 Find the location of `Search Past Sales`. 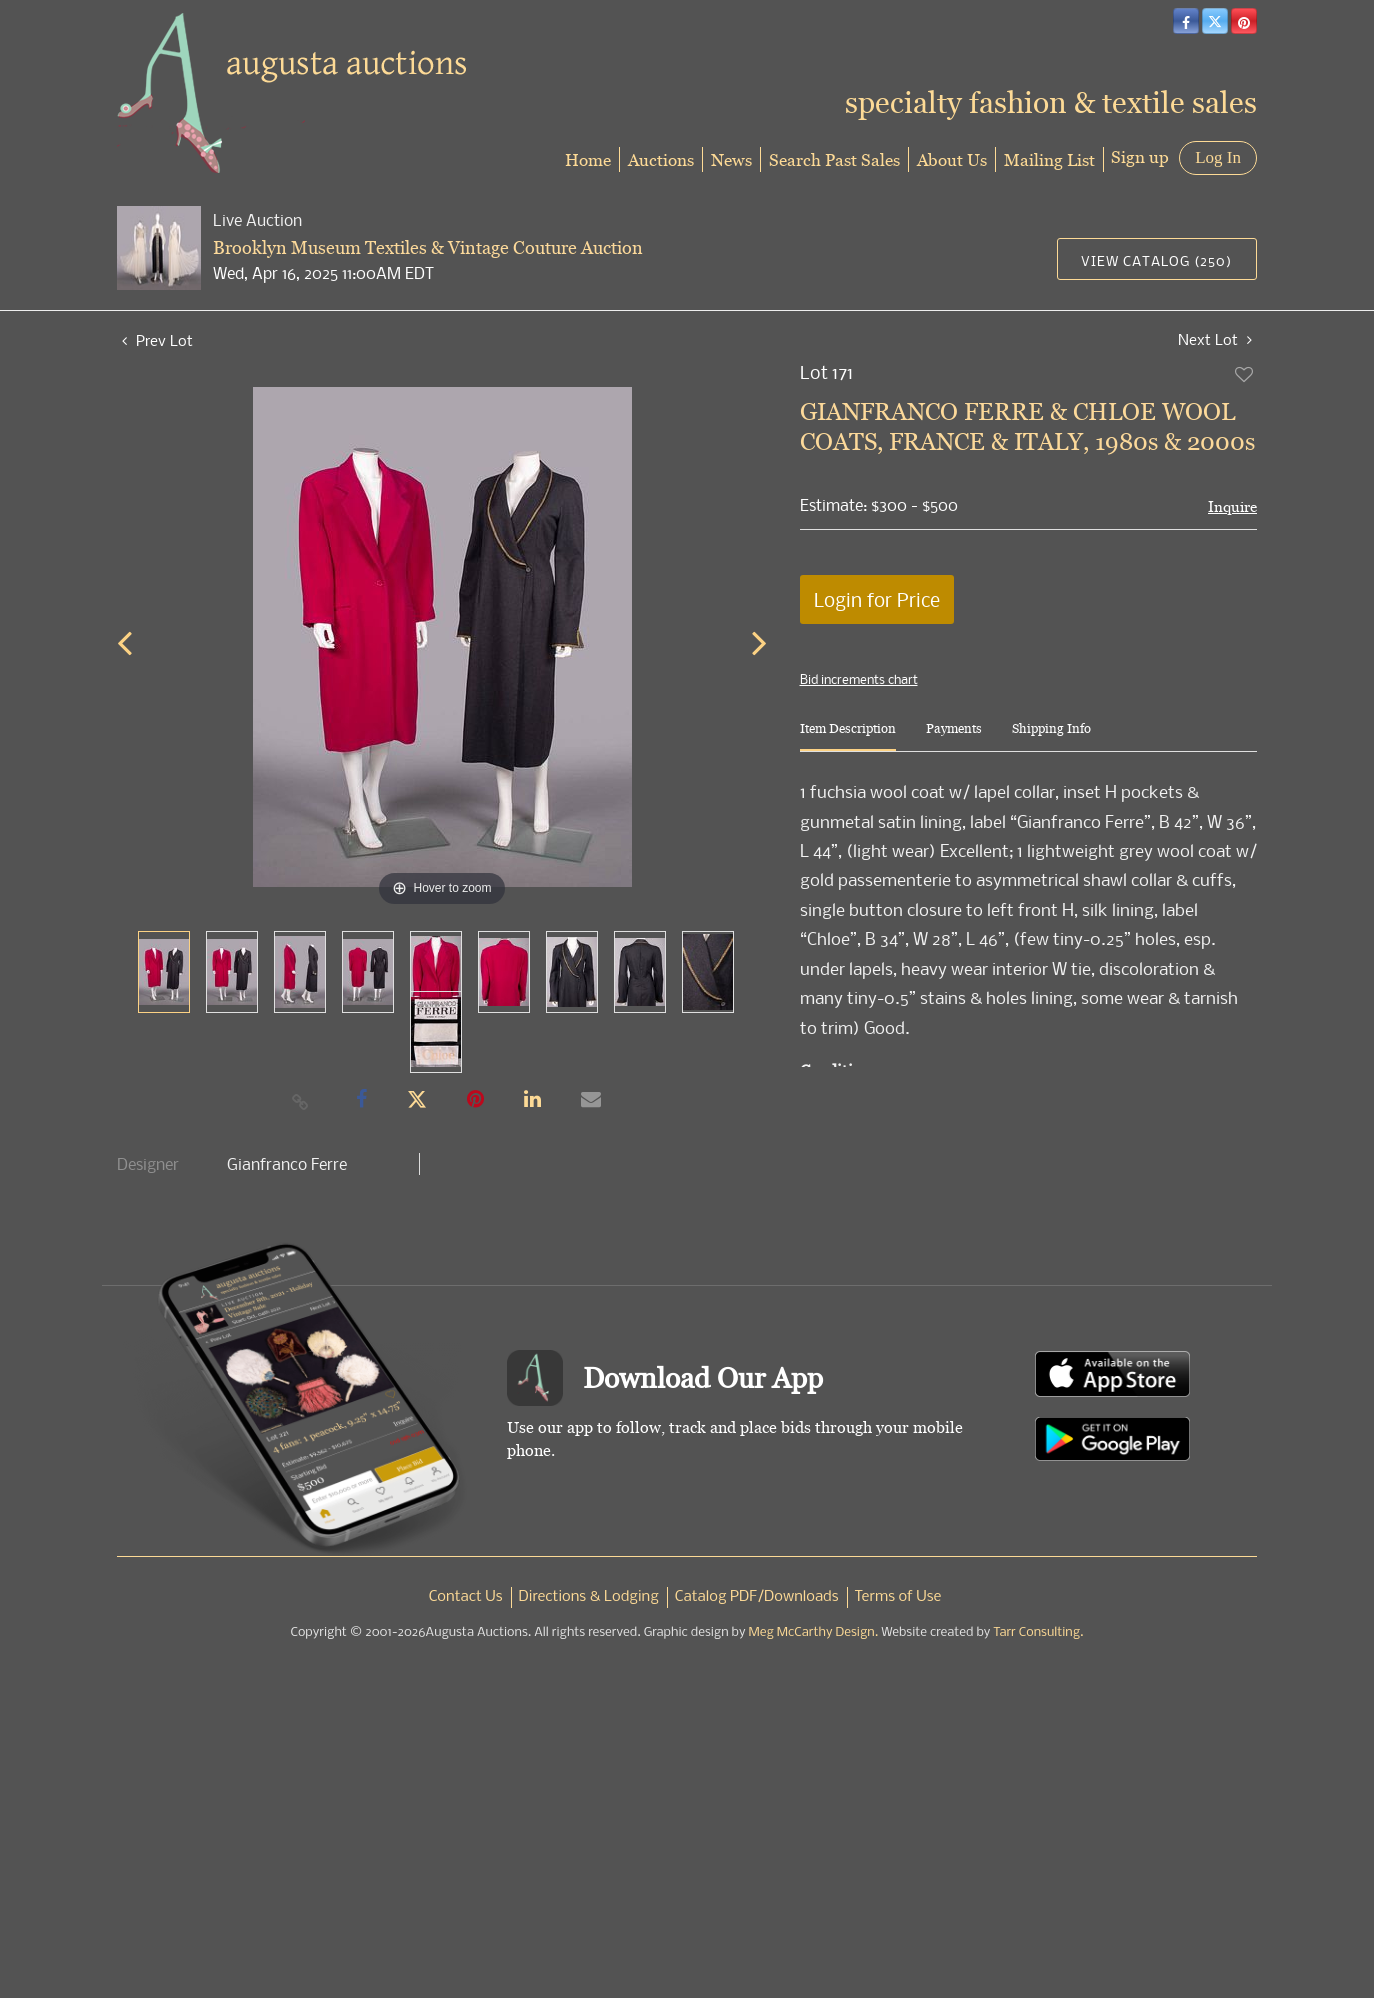

Search Past Sales is located at coordinates (834, 159).